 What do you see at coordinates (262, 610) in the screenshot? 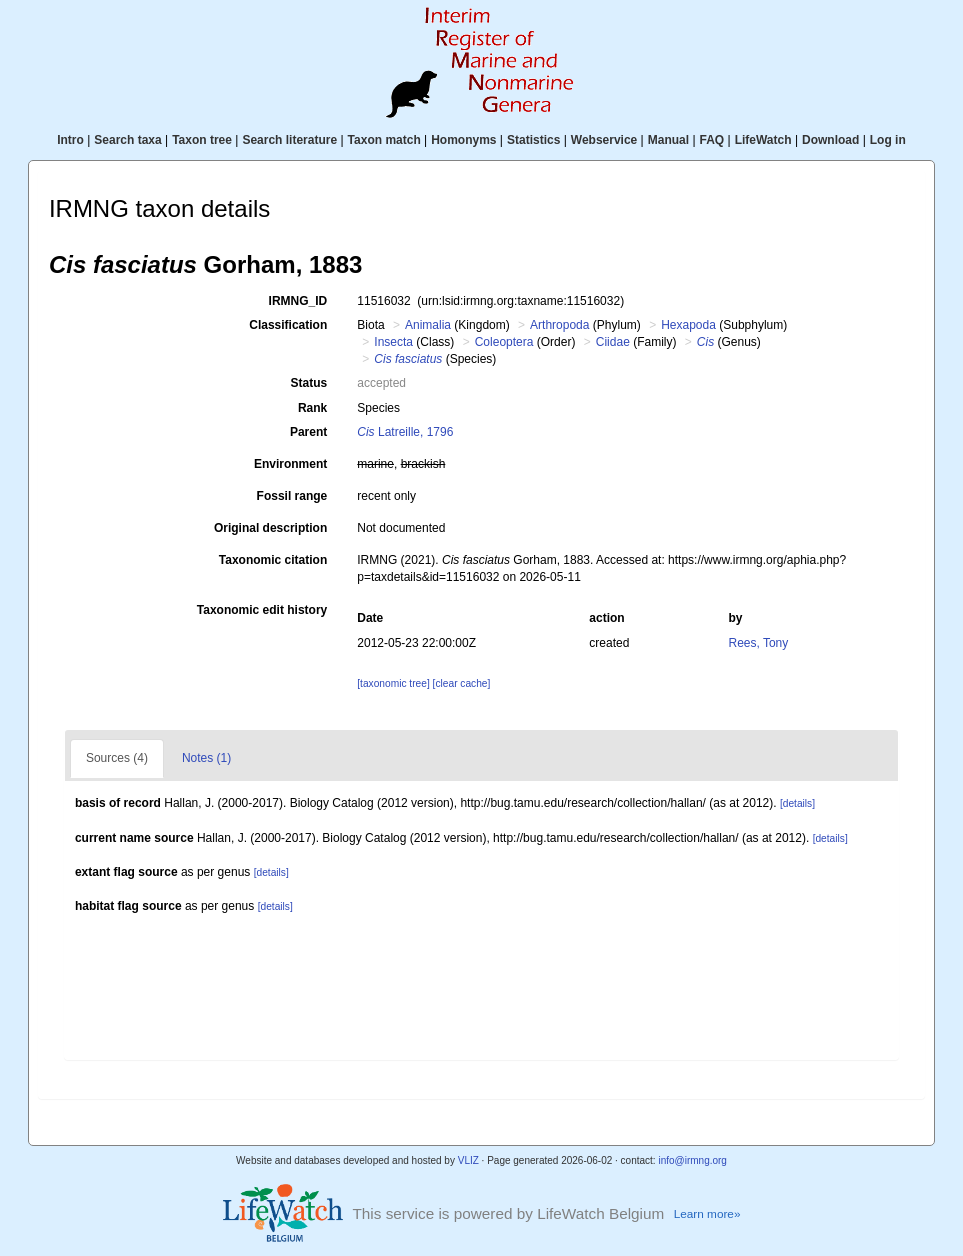
I see `Taxonomic edit history` at bounding box center [262, 610].